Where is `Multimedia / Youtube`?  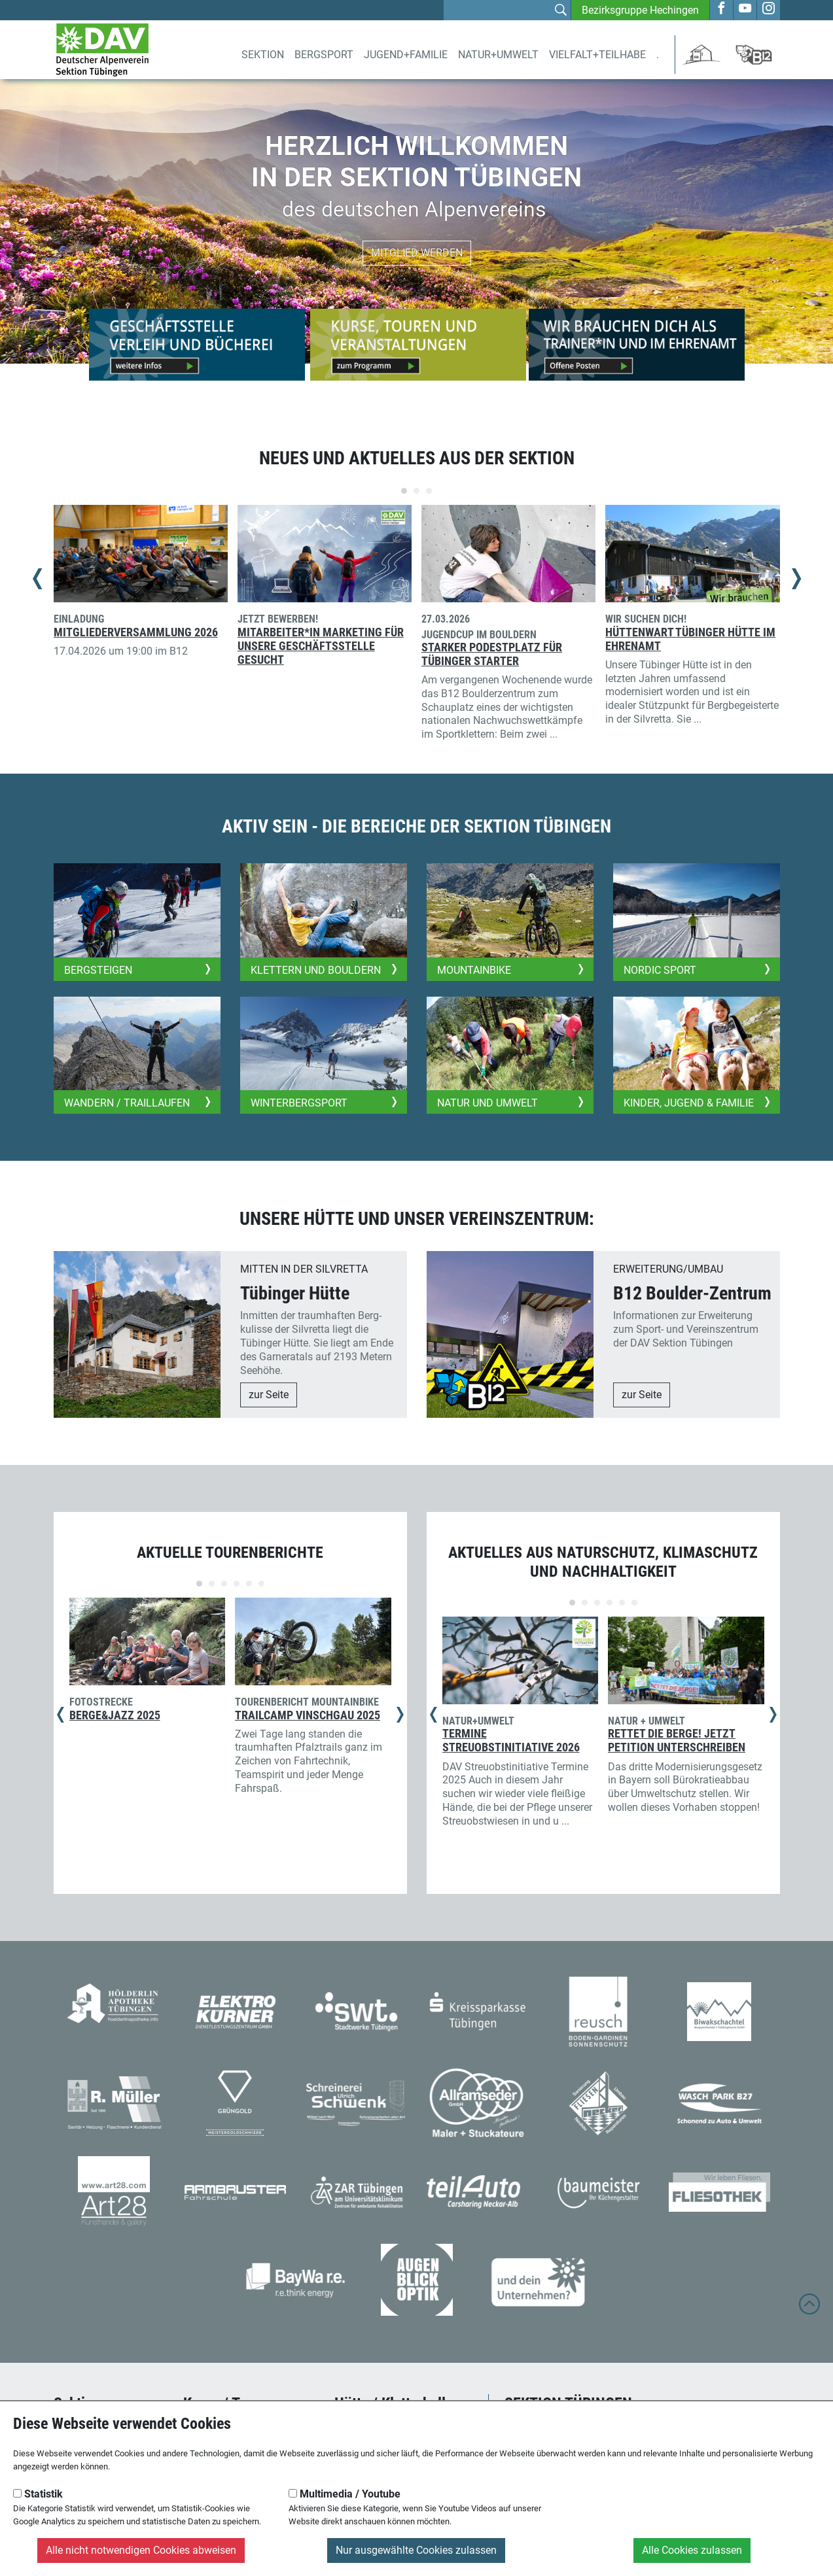 Multimedia / Youtube is located at coordinates (344, 2494).